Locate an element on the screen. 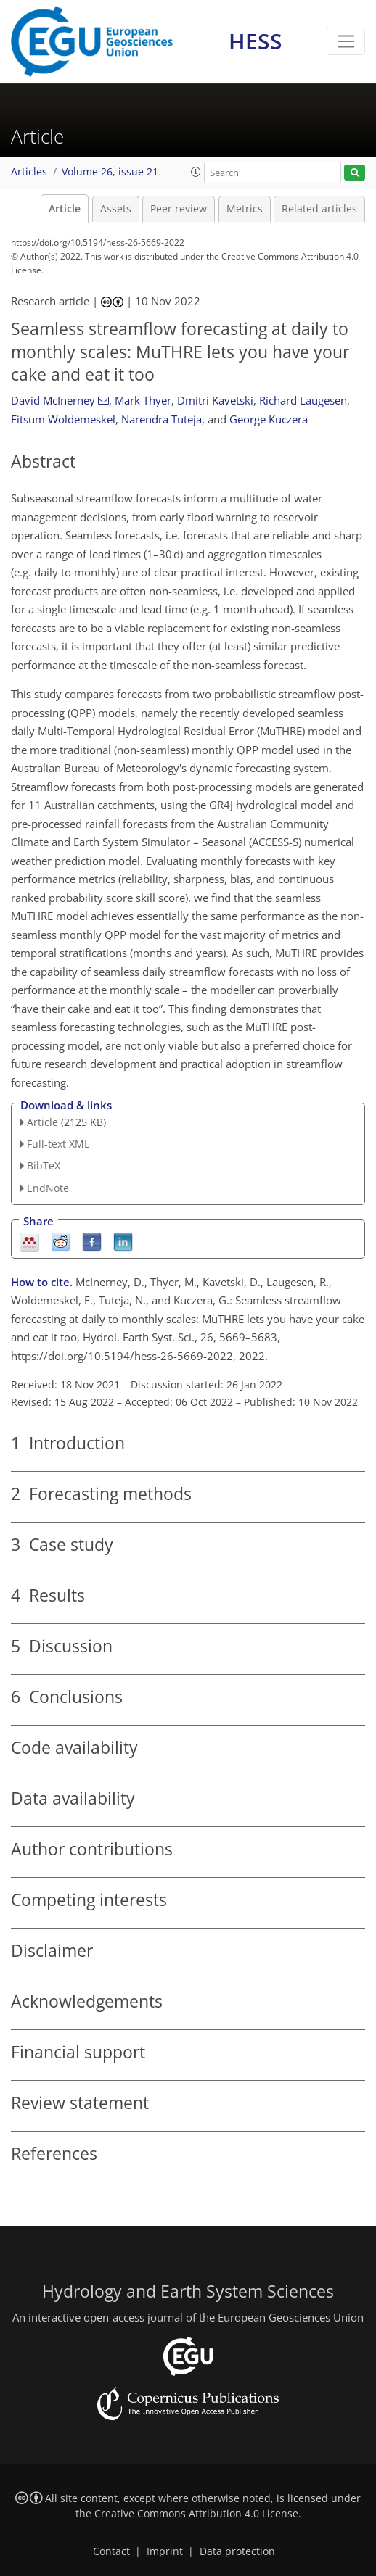 Image resolution: width=376 pixels, height=2576 pixels. Imprint is located at coordinates (165, 2551).